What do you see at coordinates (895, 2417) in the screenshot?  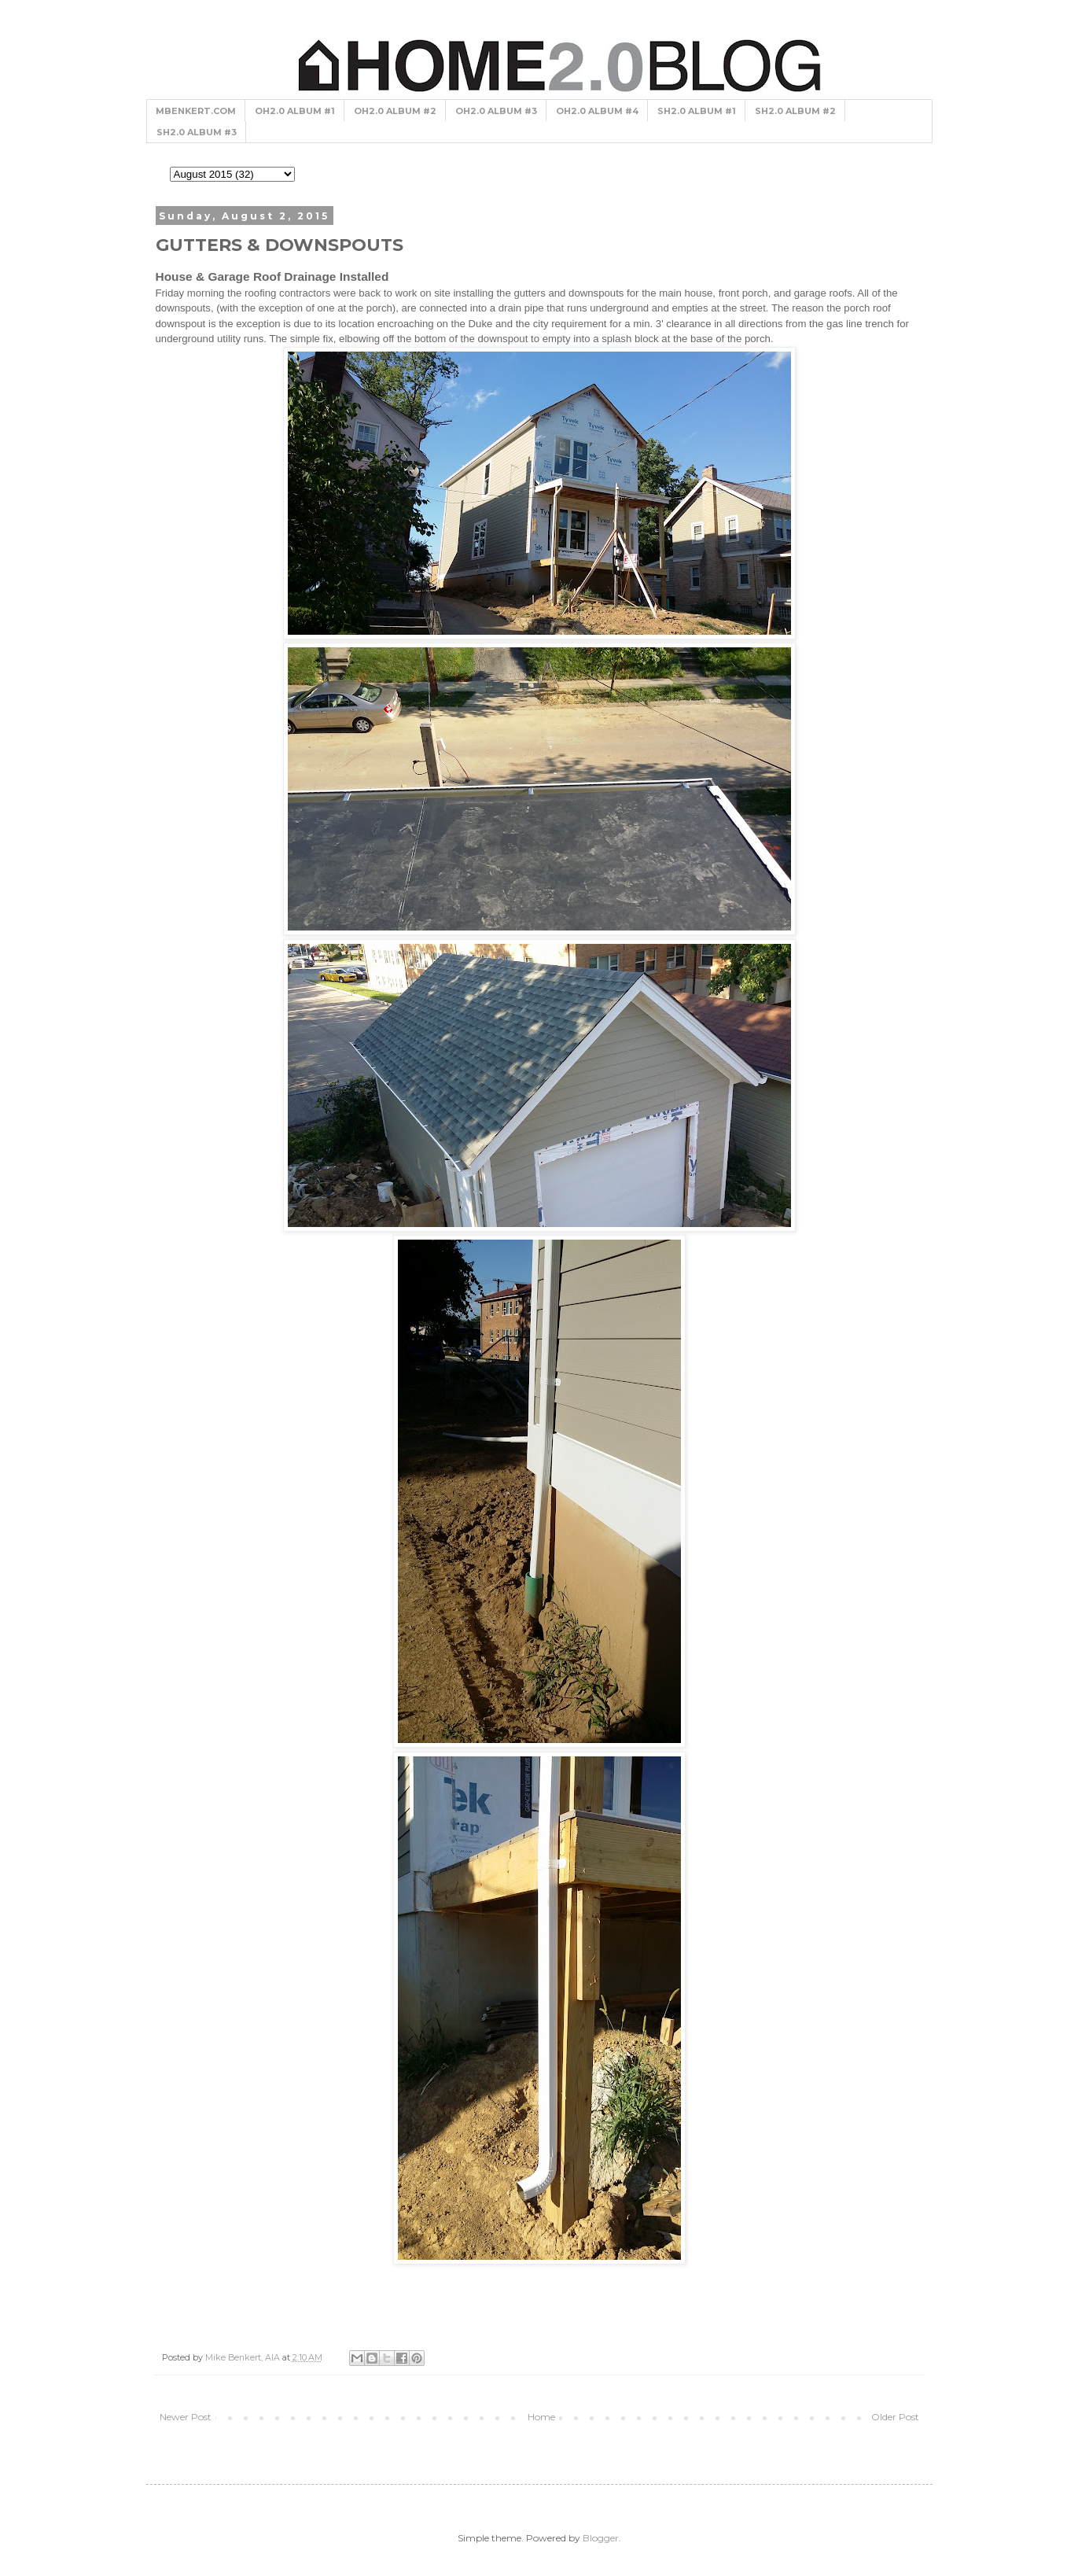 I see `Older Post` at bounding box center [895, 2417].